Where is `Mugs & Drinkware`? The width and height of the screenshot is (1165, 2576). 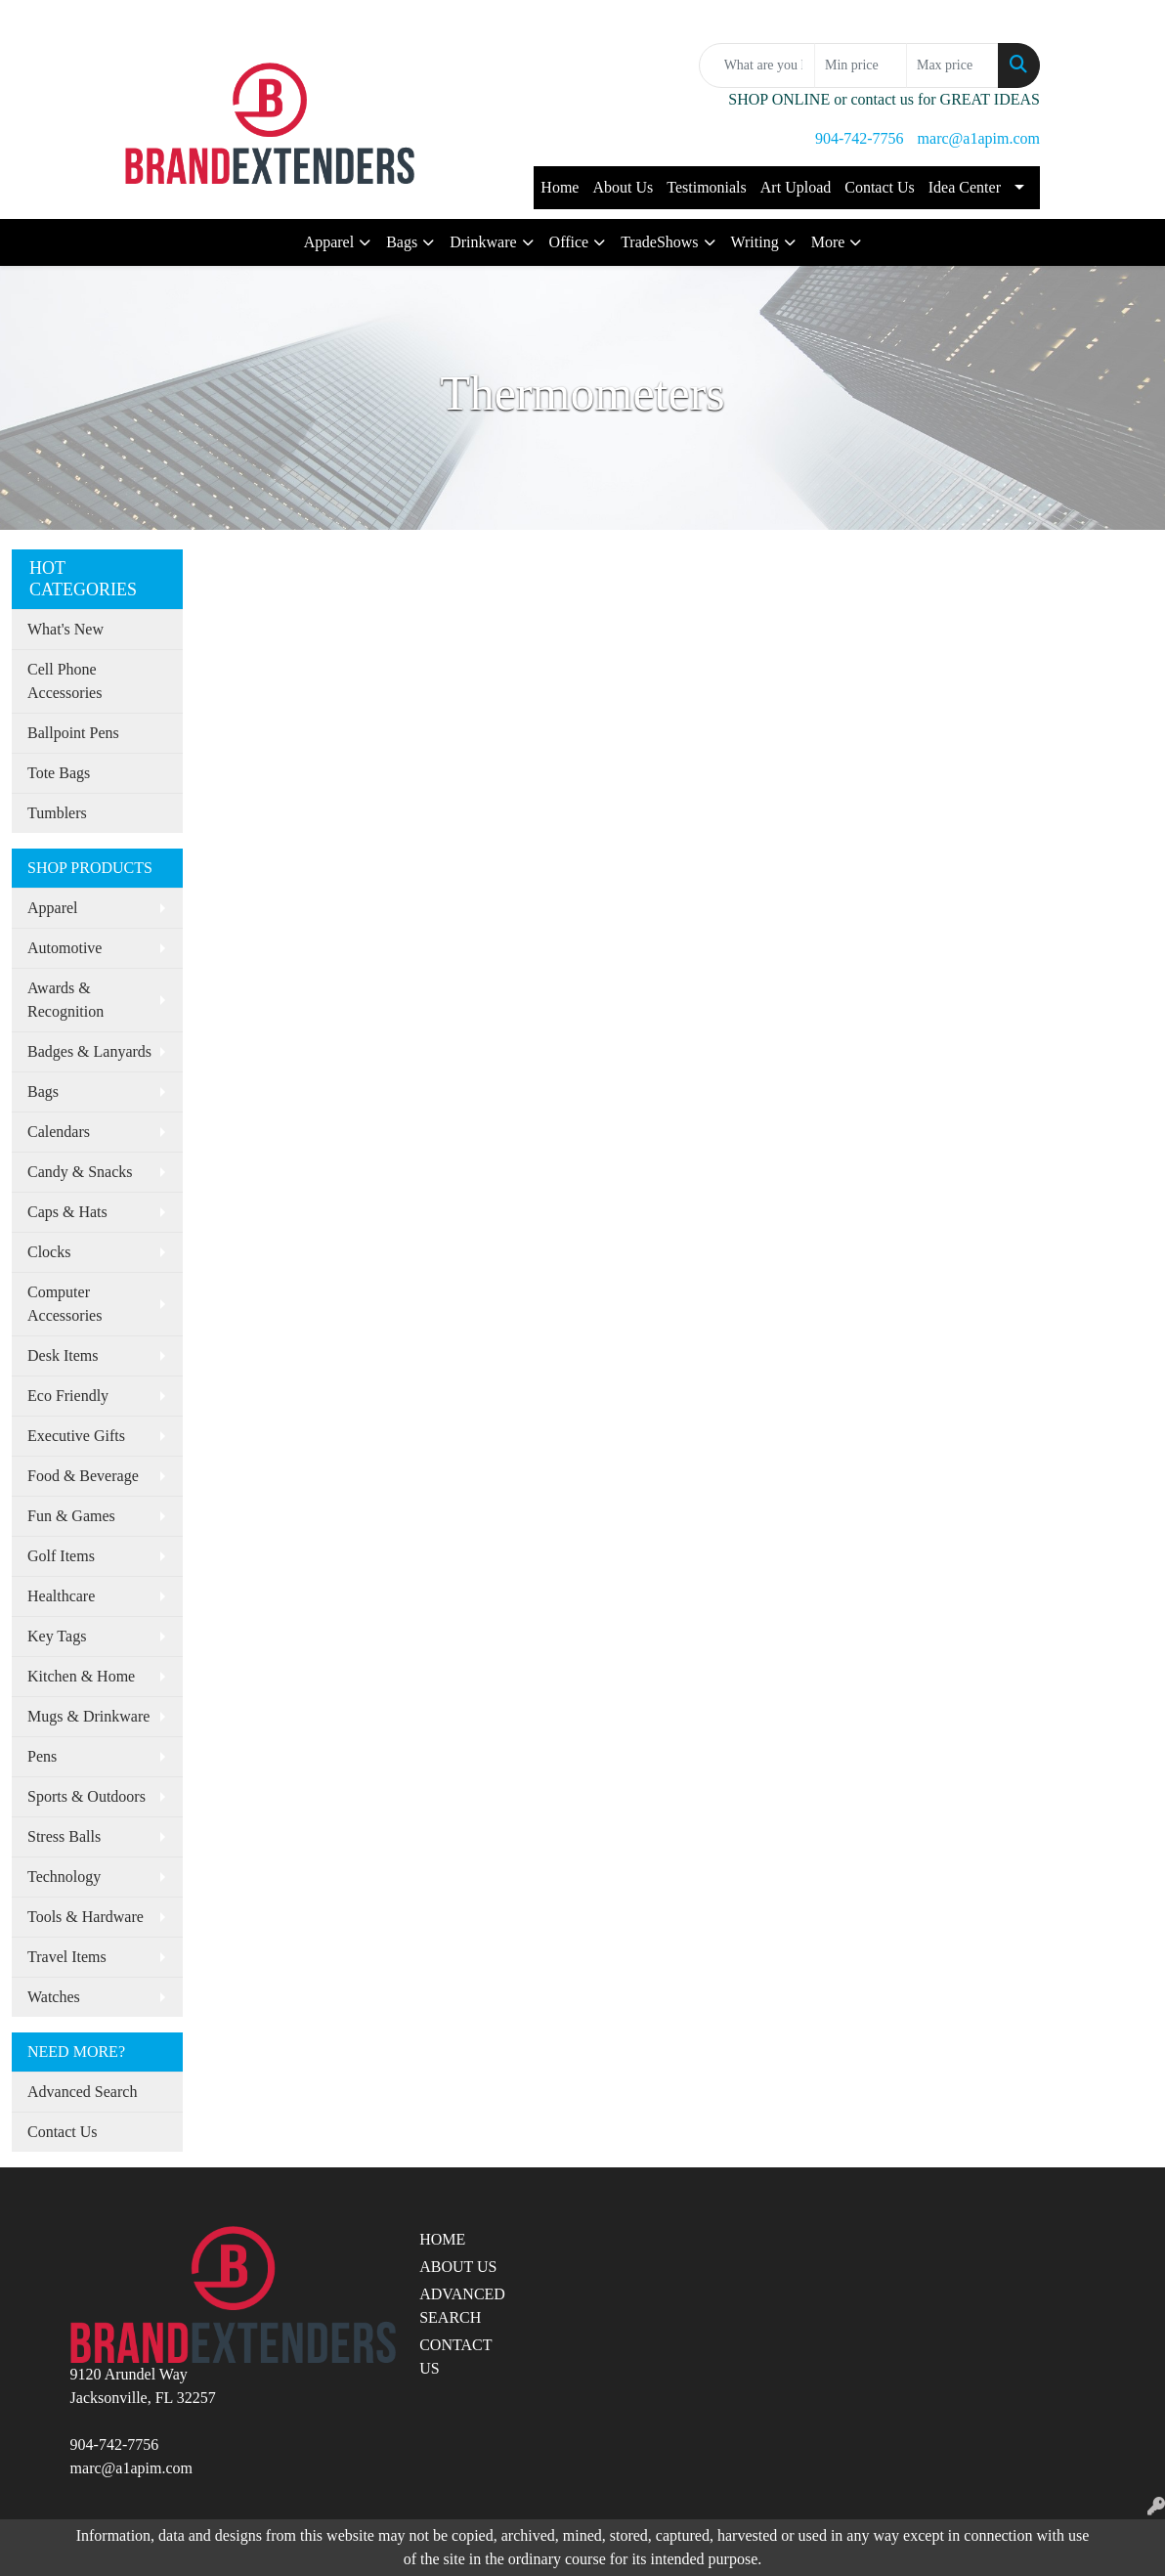 Mugs & Drinkware is located at coordinates (88, 1716).